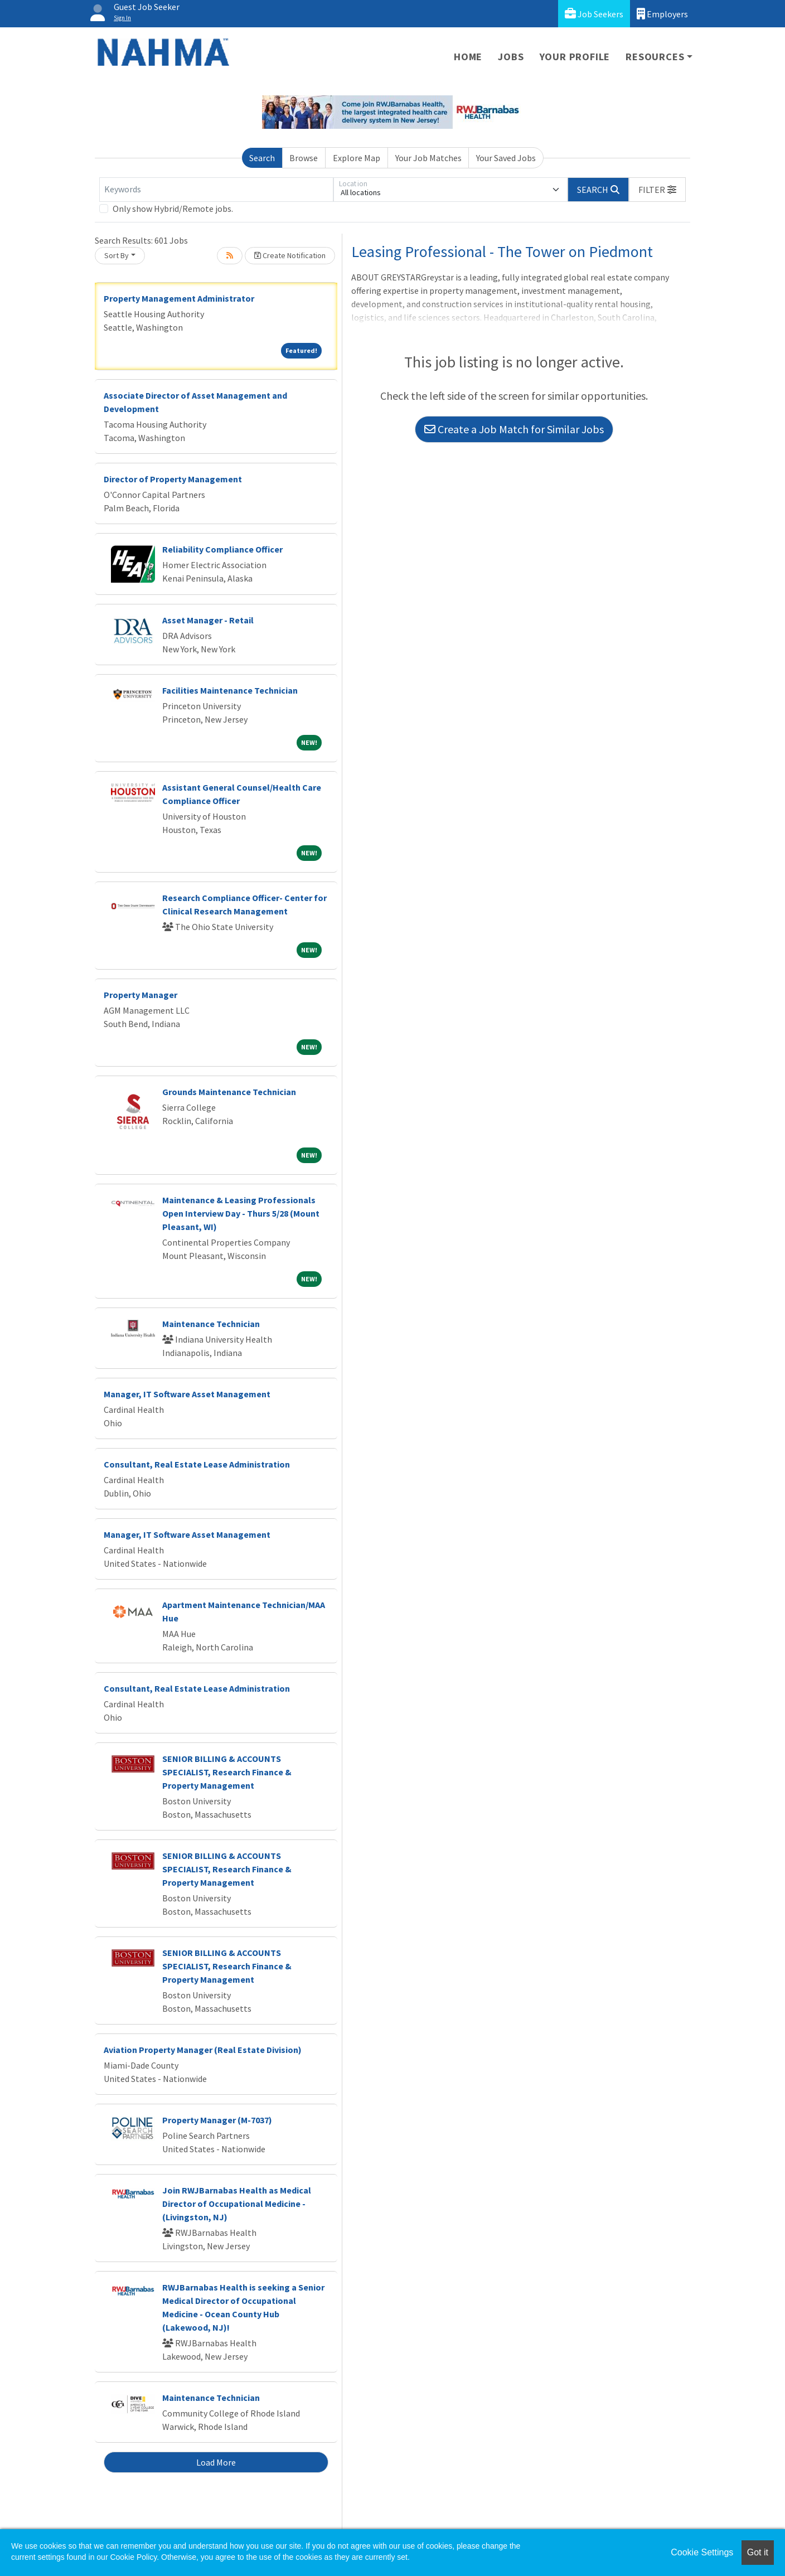 This screenshot has height=2576, width=785. I want to click on Create Notification, so click(290, 255).